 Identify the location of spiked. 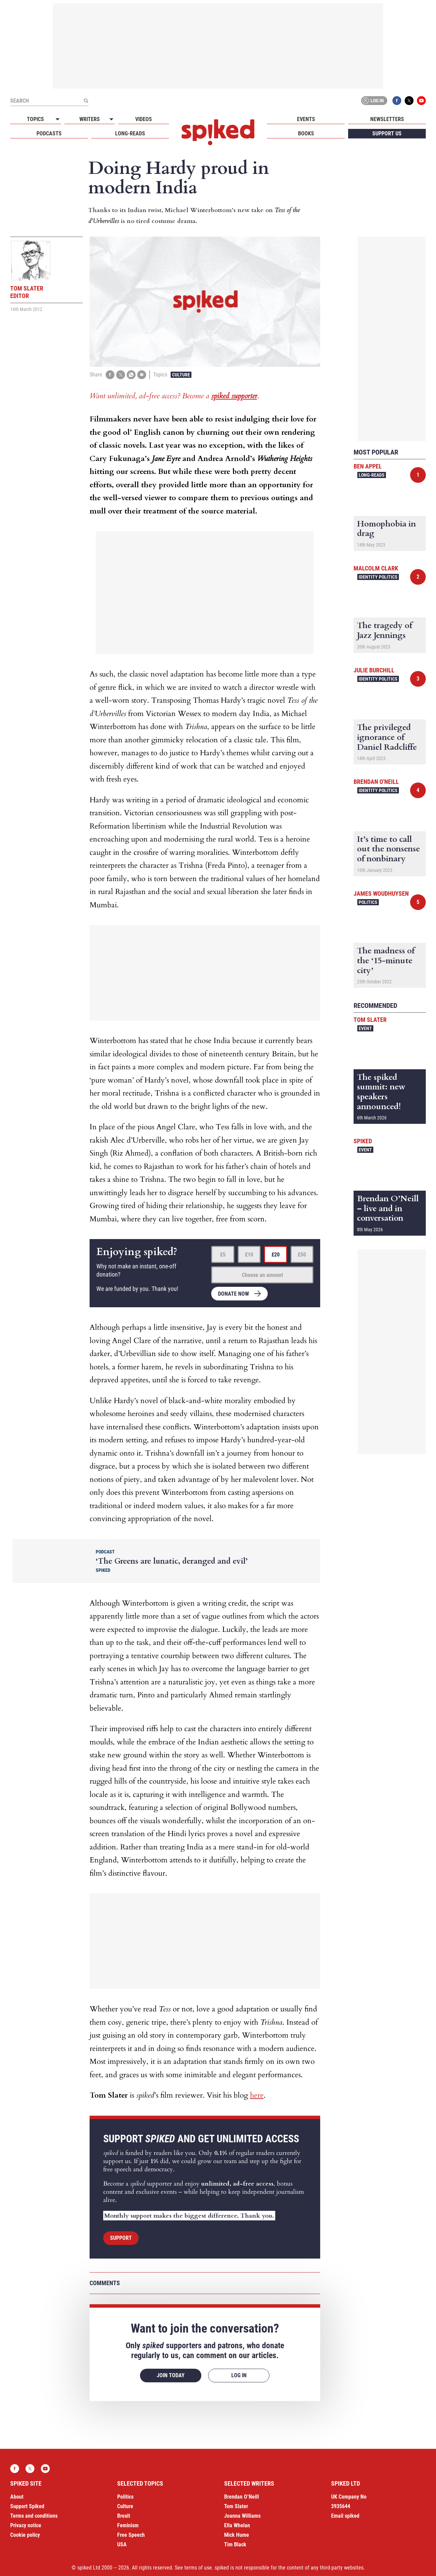
(363, 1141).